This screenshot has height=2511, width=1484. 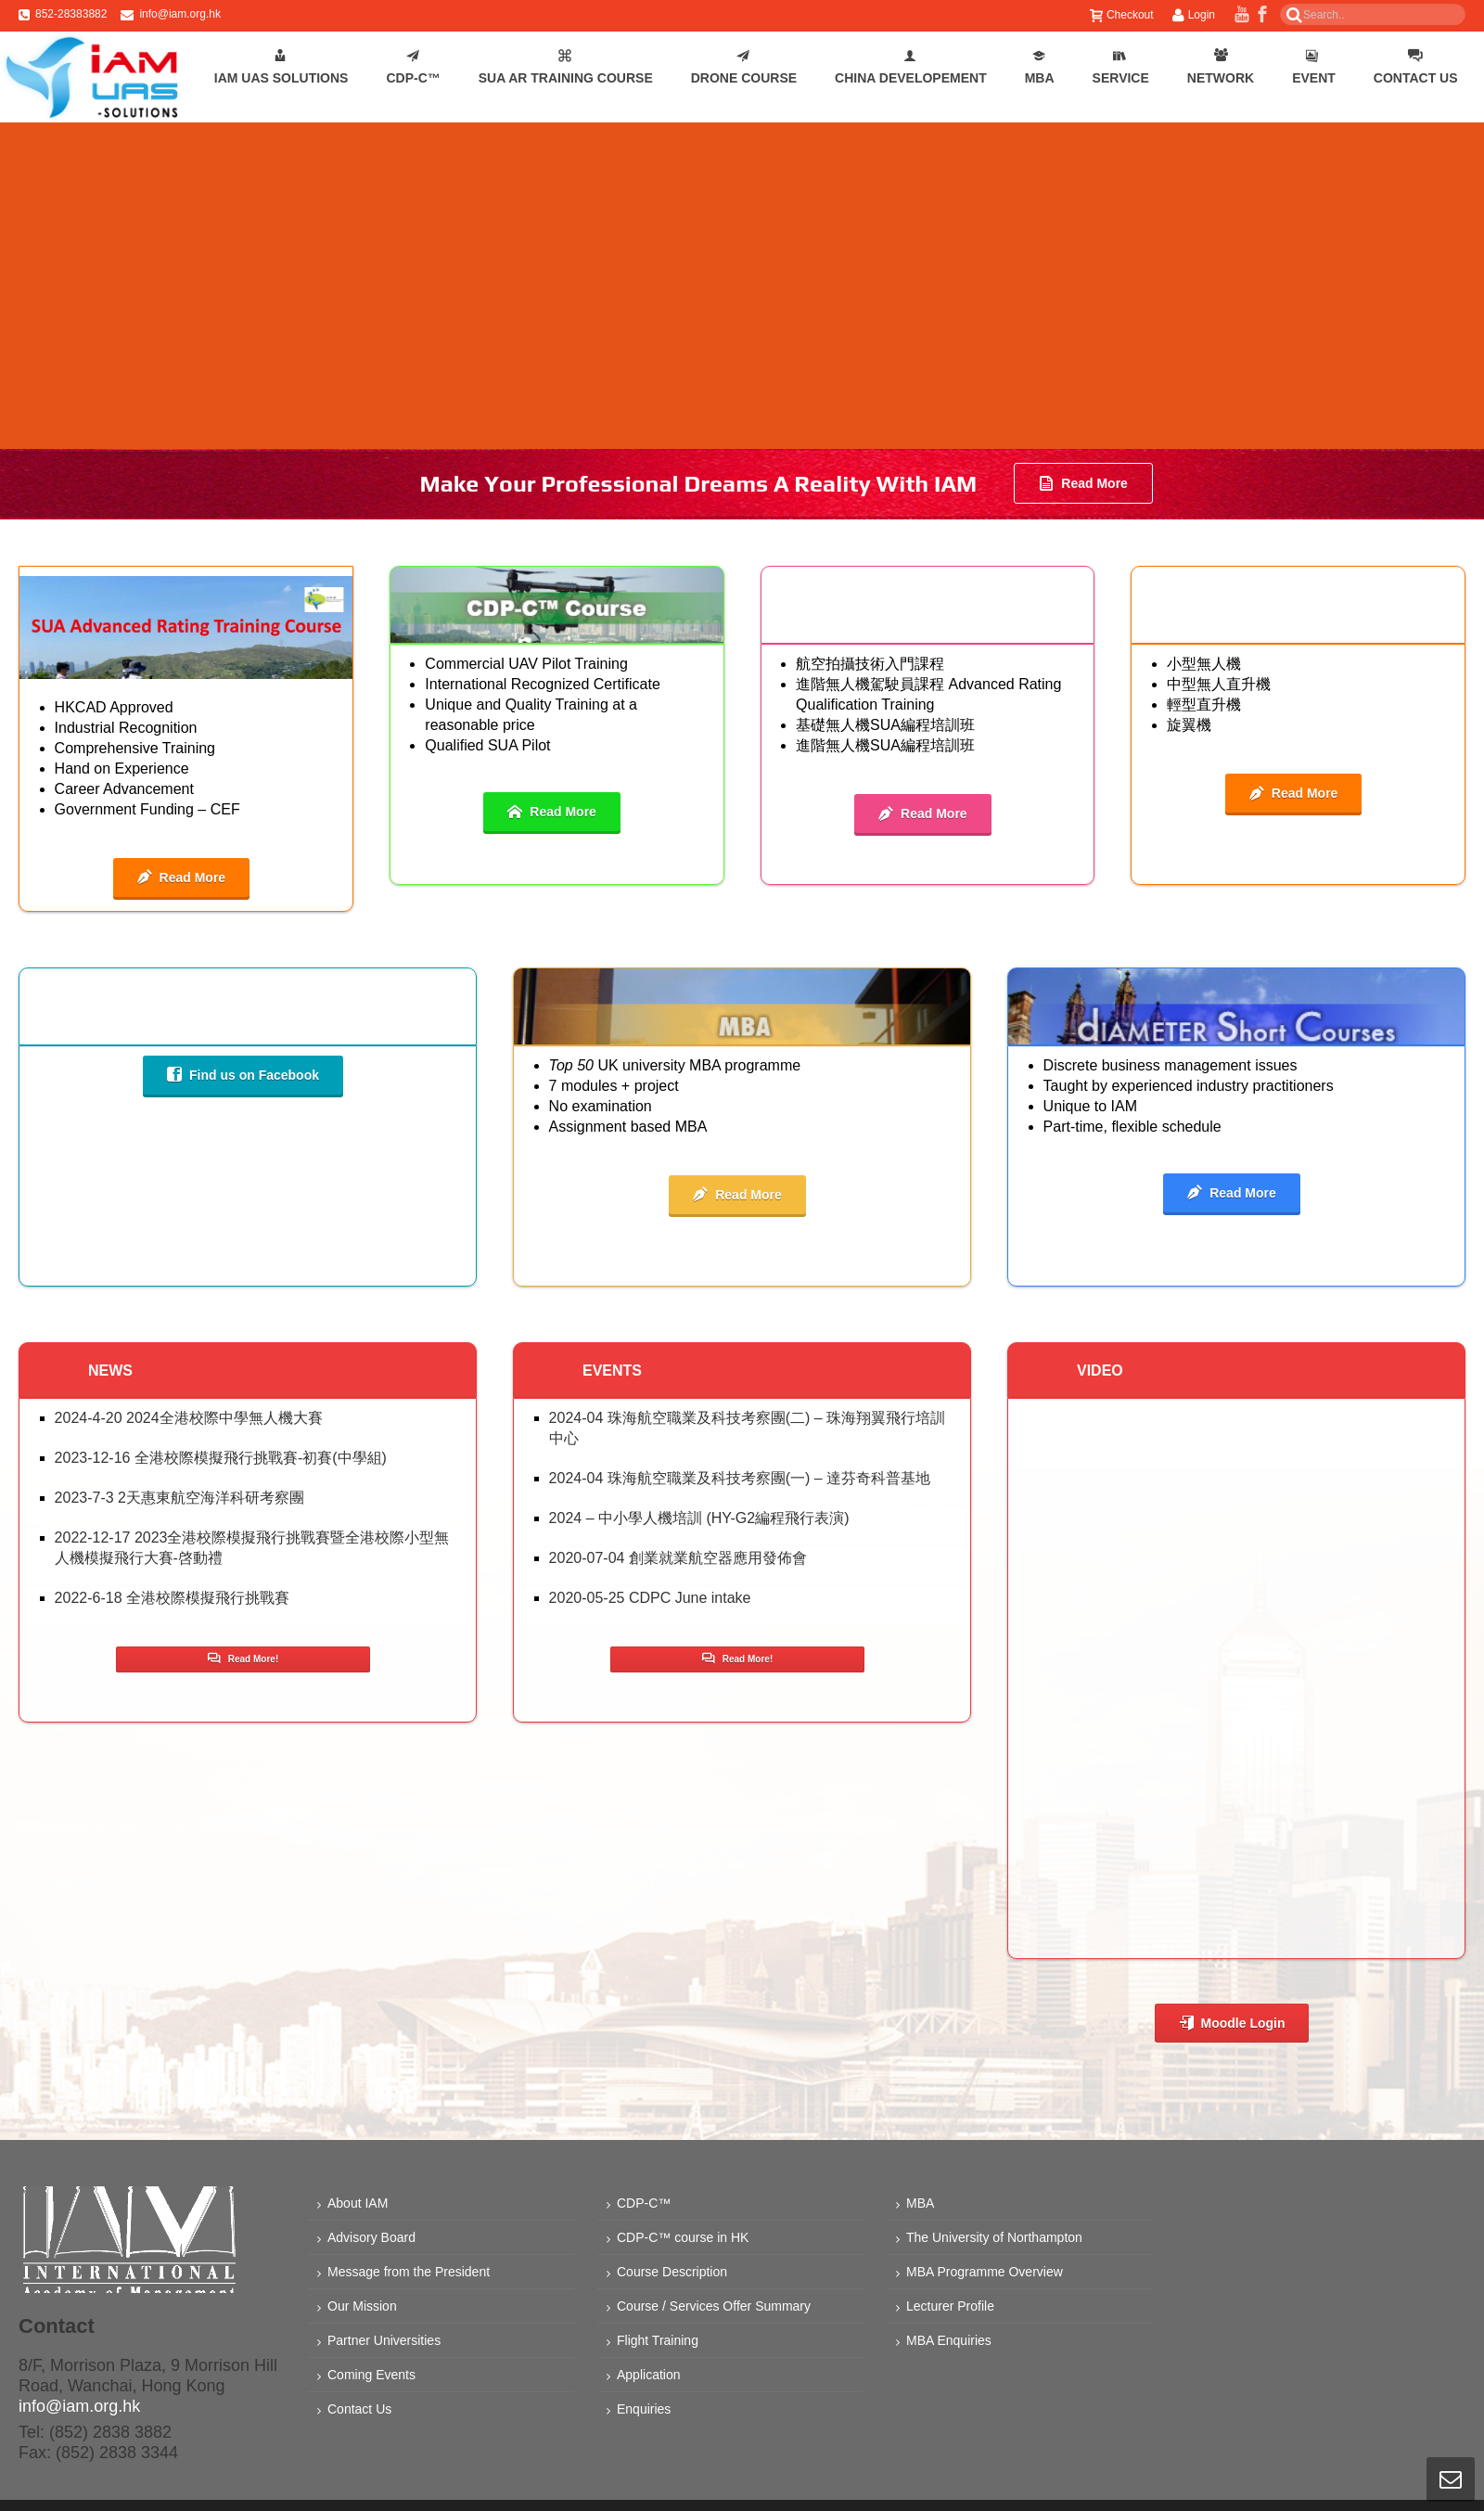 What do you see at coordinates (1193, 14) in the screenshot?
I see `Login` at bounding box center [1193, 14].